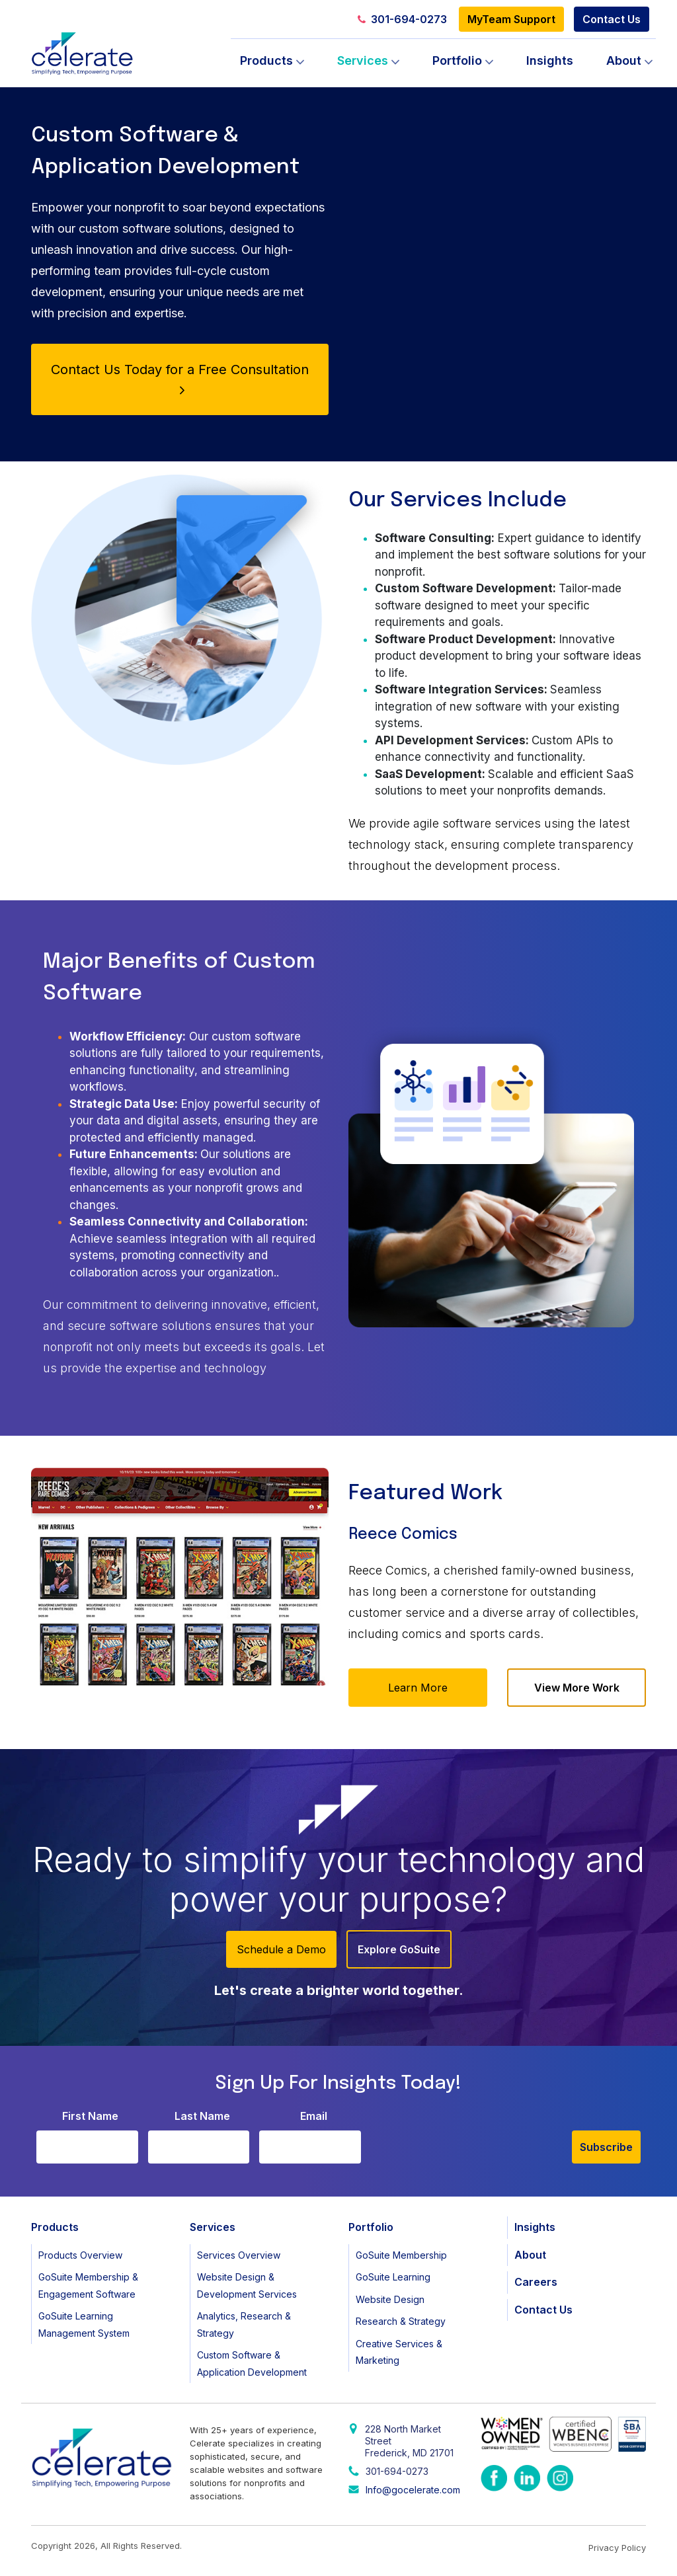 This screenshot has height=2576, width=677. What do you see at coordinates (576, 1687) in the screenshot?
I see `View More Work` at bounding box center [576, 1687].